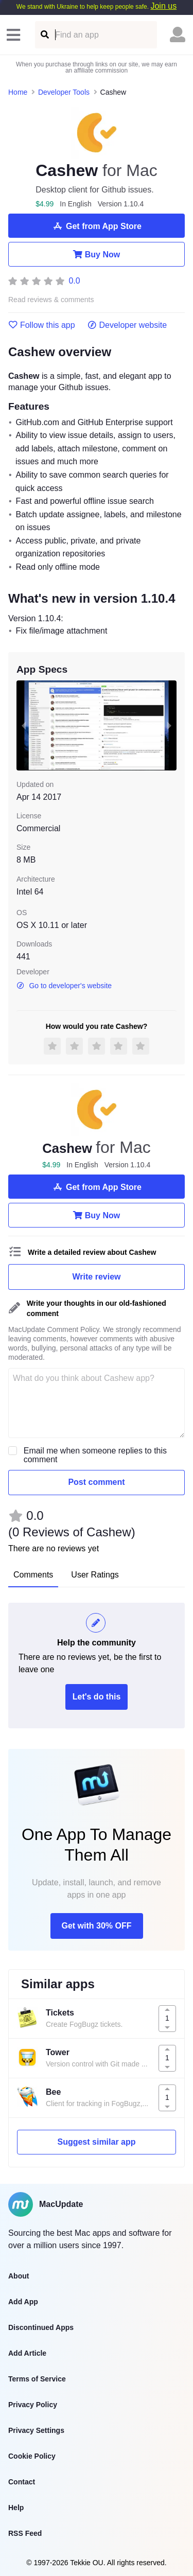 This screenshot has height=2576, width=193. I want to click on Get from App Store, so click(96, 226).